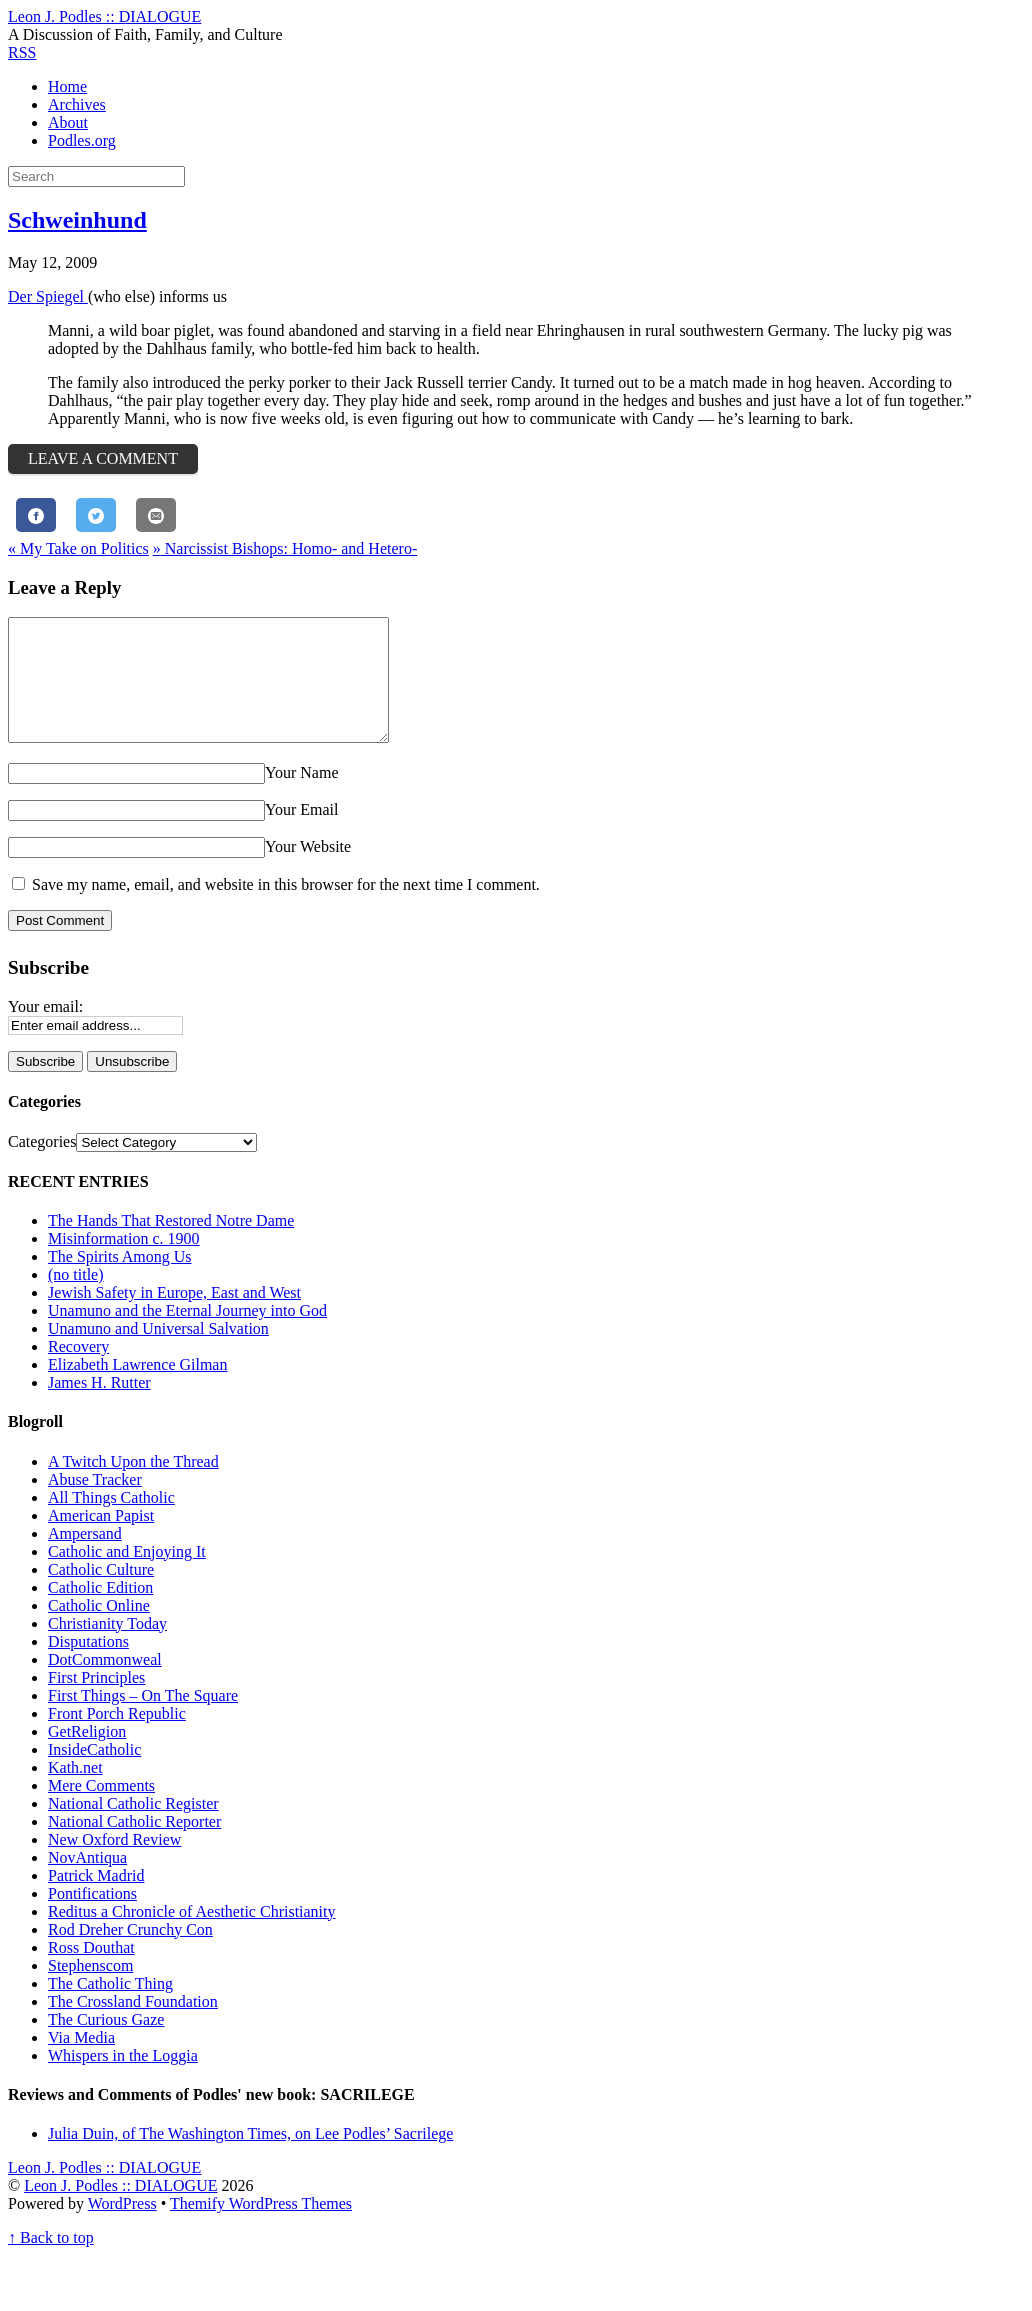 The height and width of the screenshot is (2311, 1032). Describe the element at coordinates (137, 1388) in the screenshot. I see `Elizabeth Lawrence Gilman` at that location.